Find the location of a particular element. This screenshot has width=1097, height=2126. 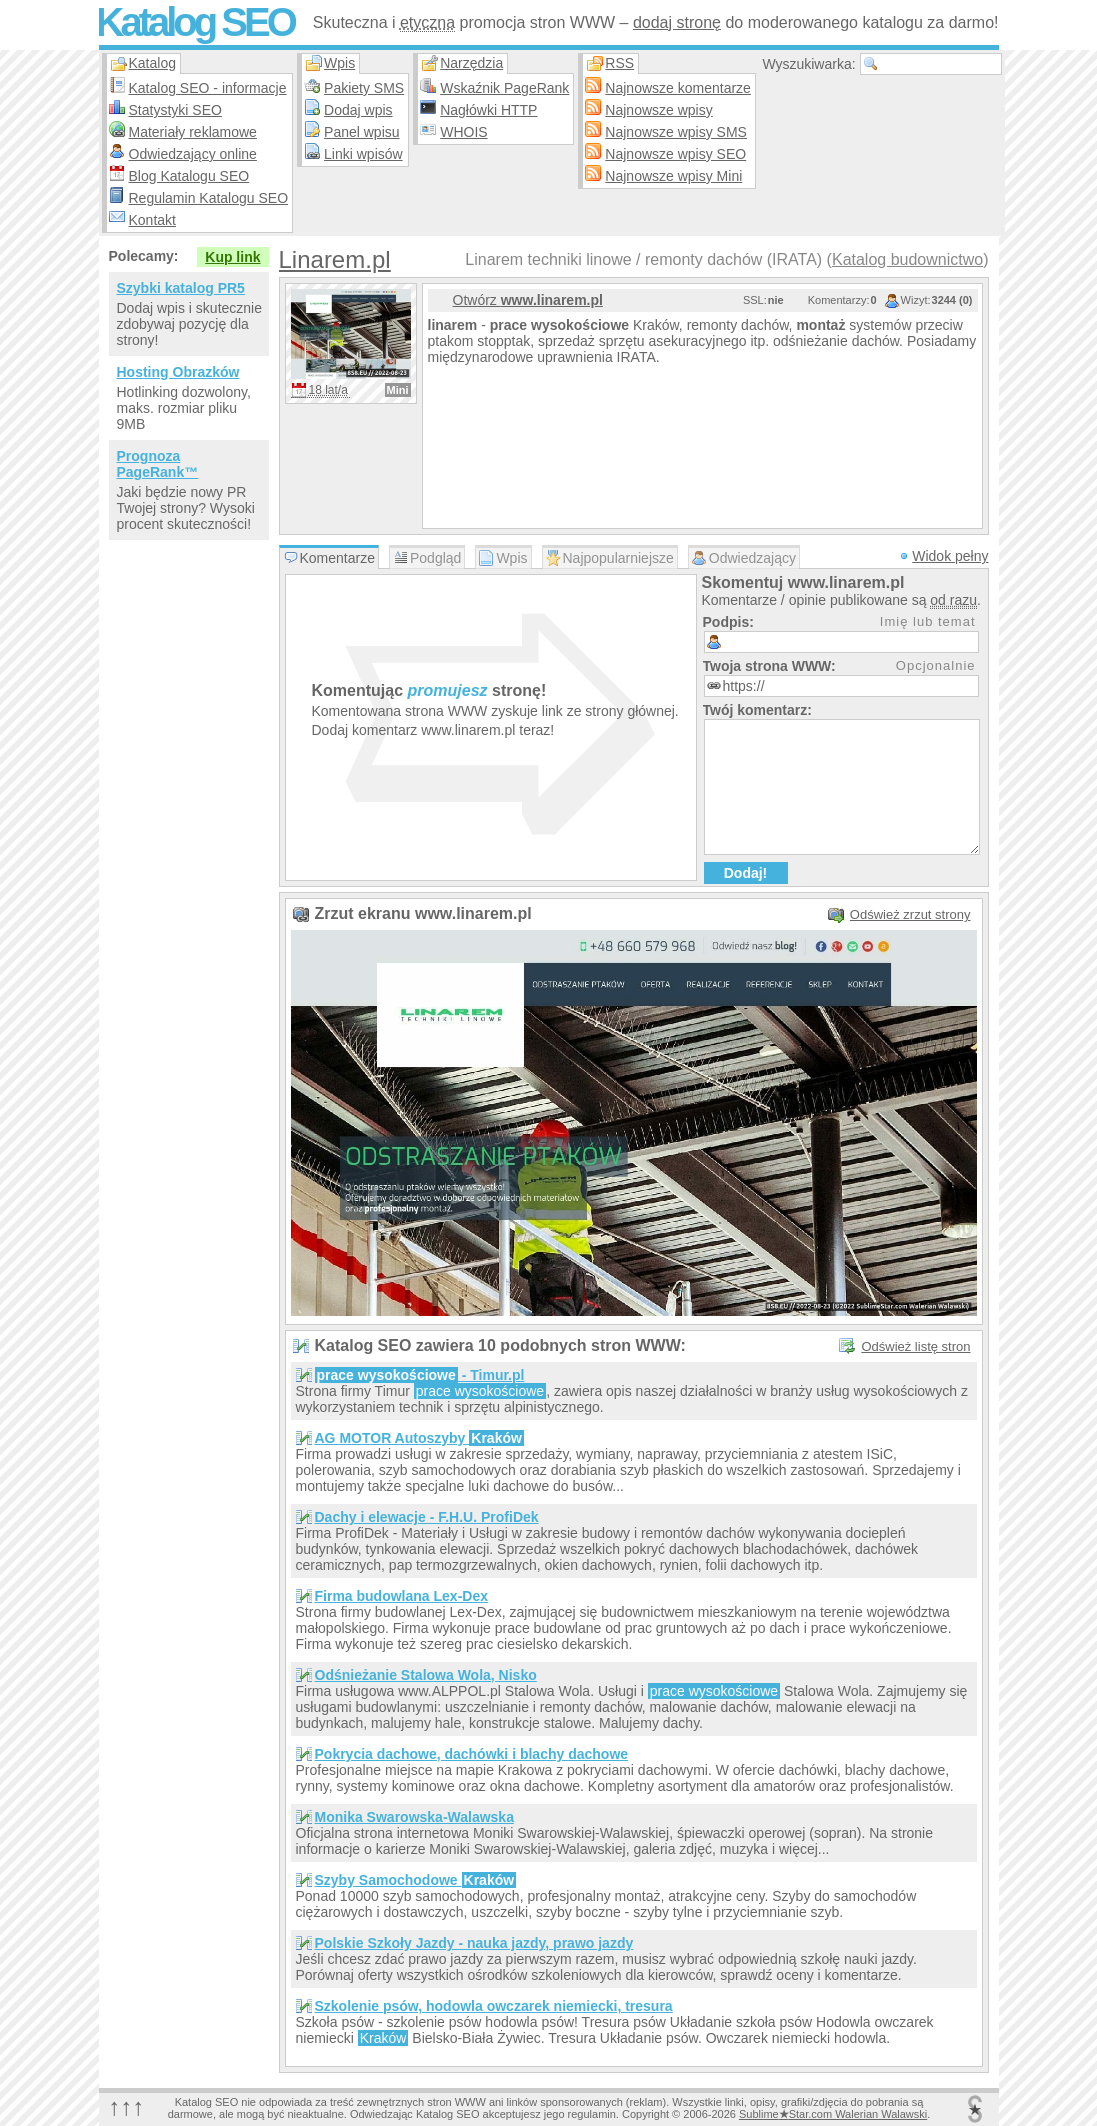

Katalog SEO is located at coordinates (195, 22).